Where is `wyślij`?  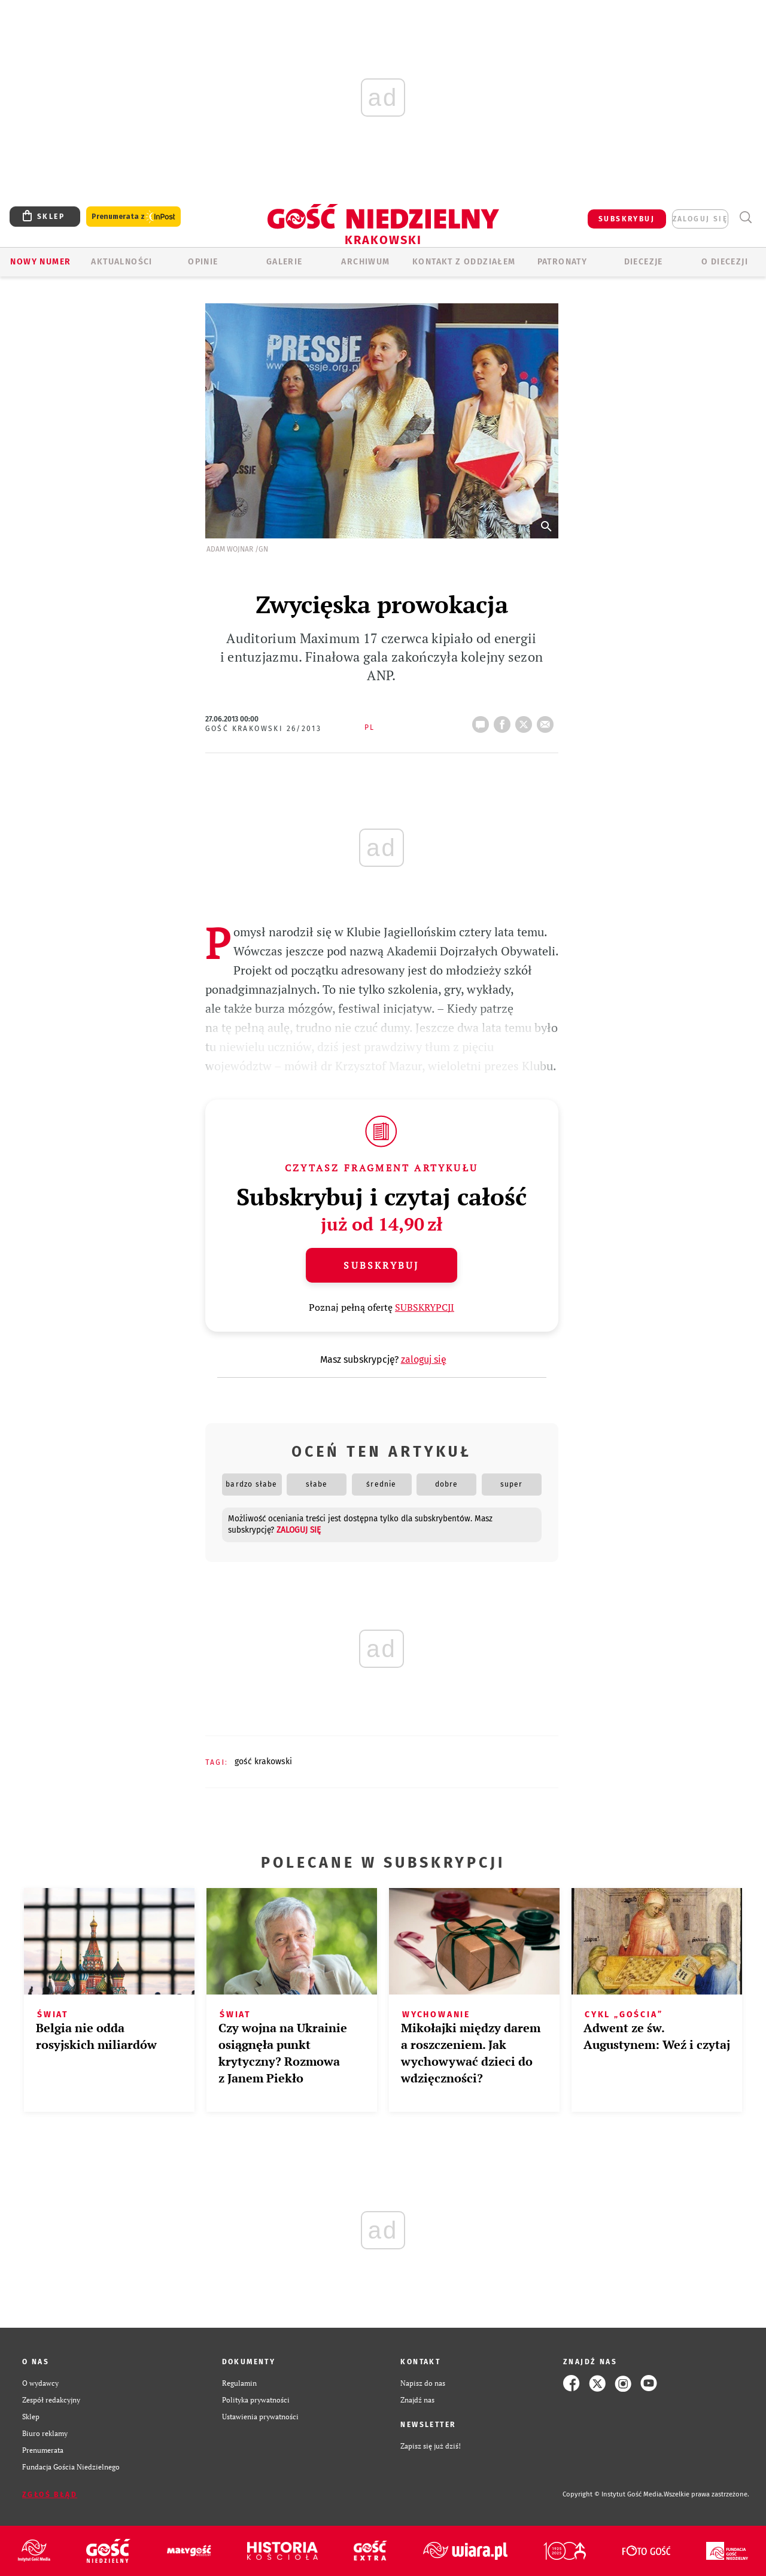
wyślij is located at coordinates (547, 721).